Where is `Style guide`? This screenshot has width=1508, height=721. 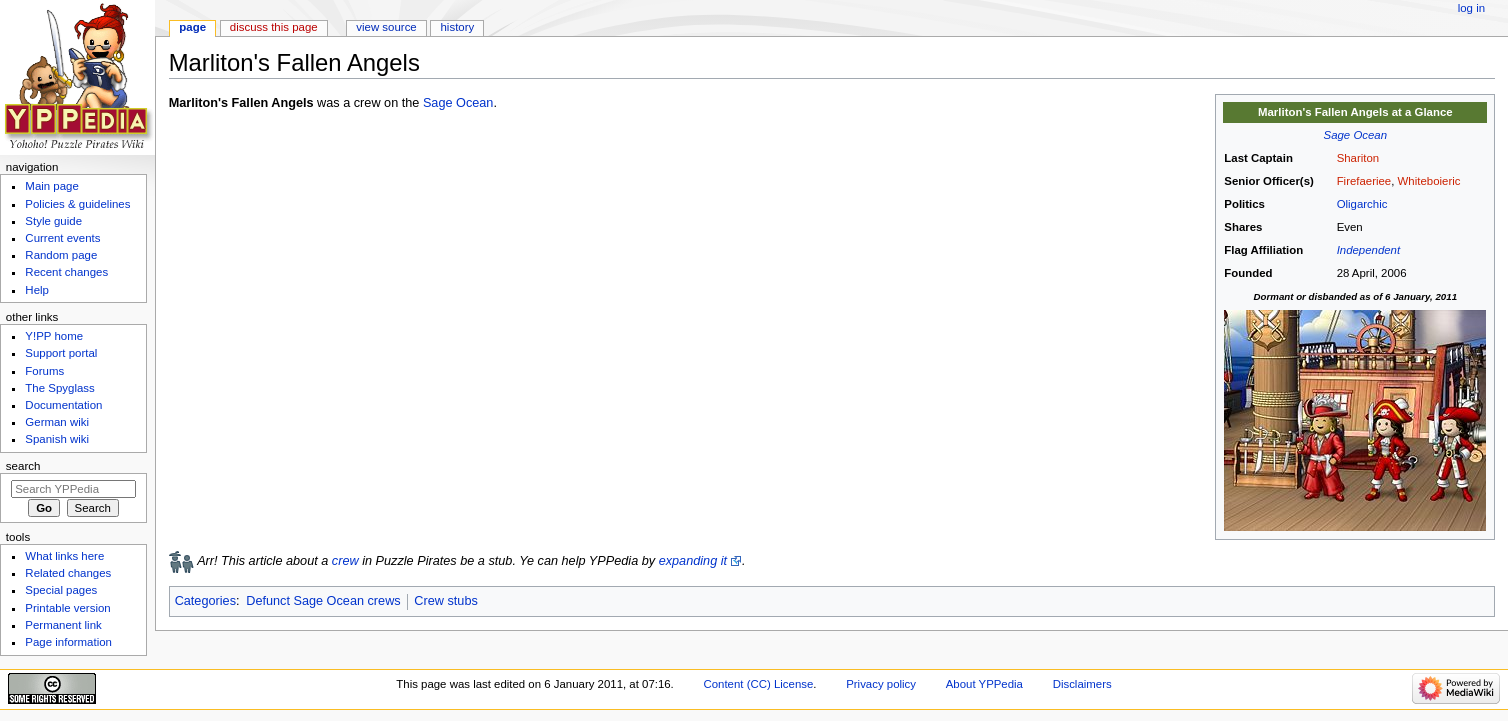
Style guide is located at coordinates (53, 221).